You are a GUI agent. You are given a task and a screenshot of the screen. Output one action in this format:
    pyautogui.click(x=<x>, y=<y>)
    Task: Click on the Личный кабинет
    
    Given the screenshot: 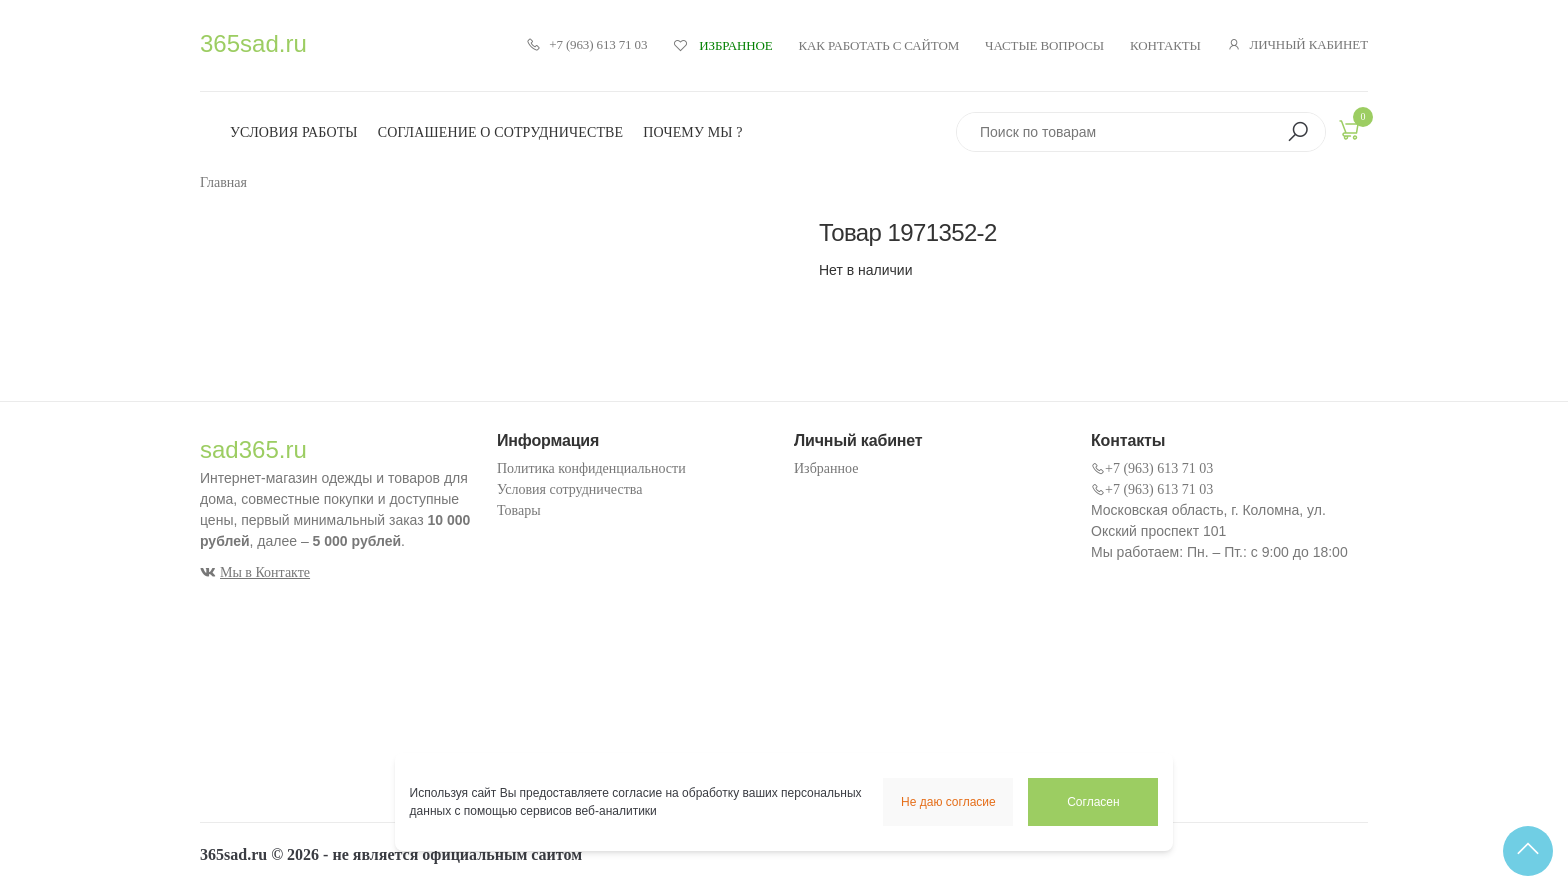 What is the action you would take?
    pyautogui.click(x=1297, y=45)
    